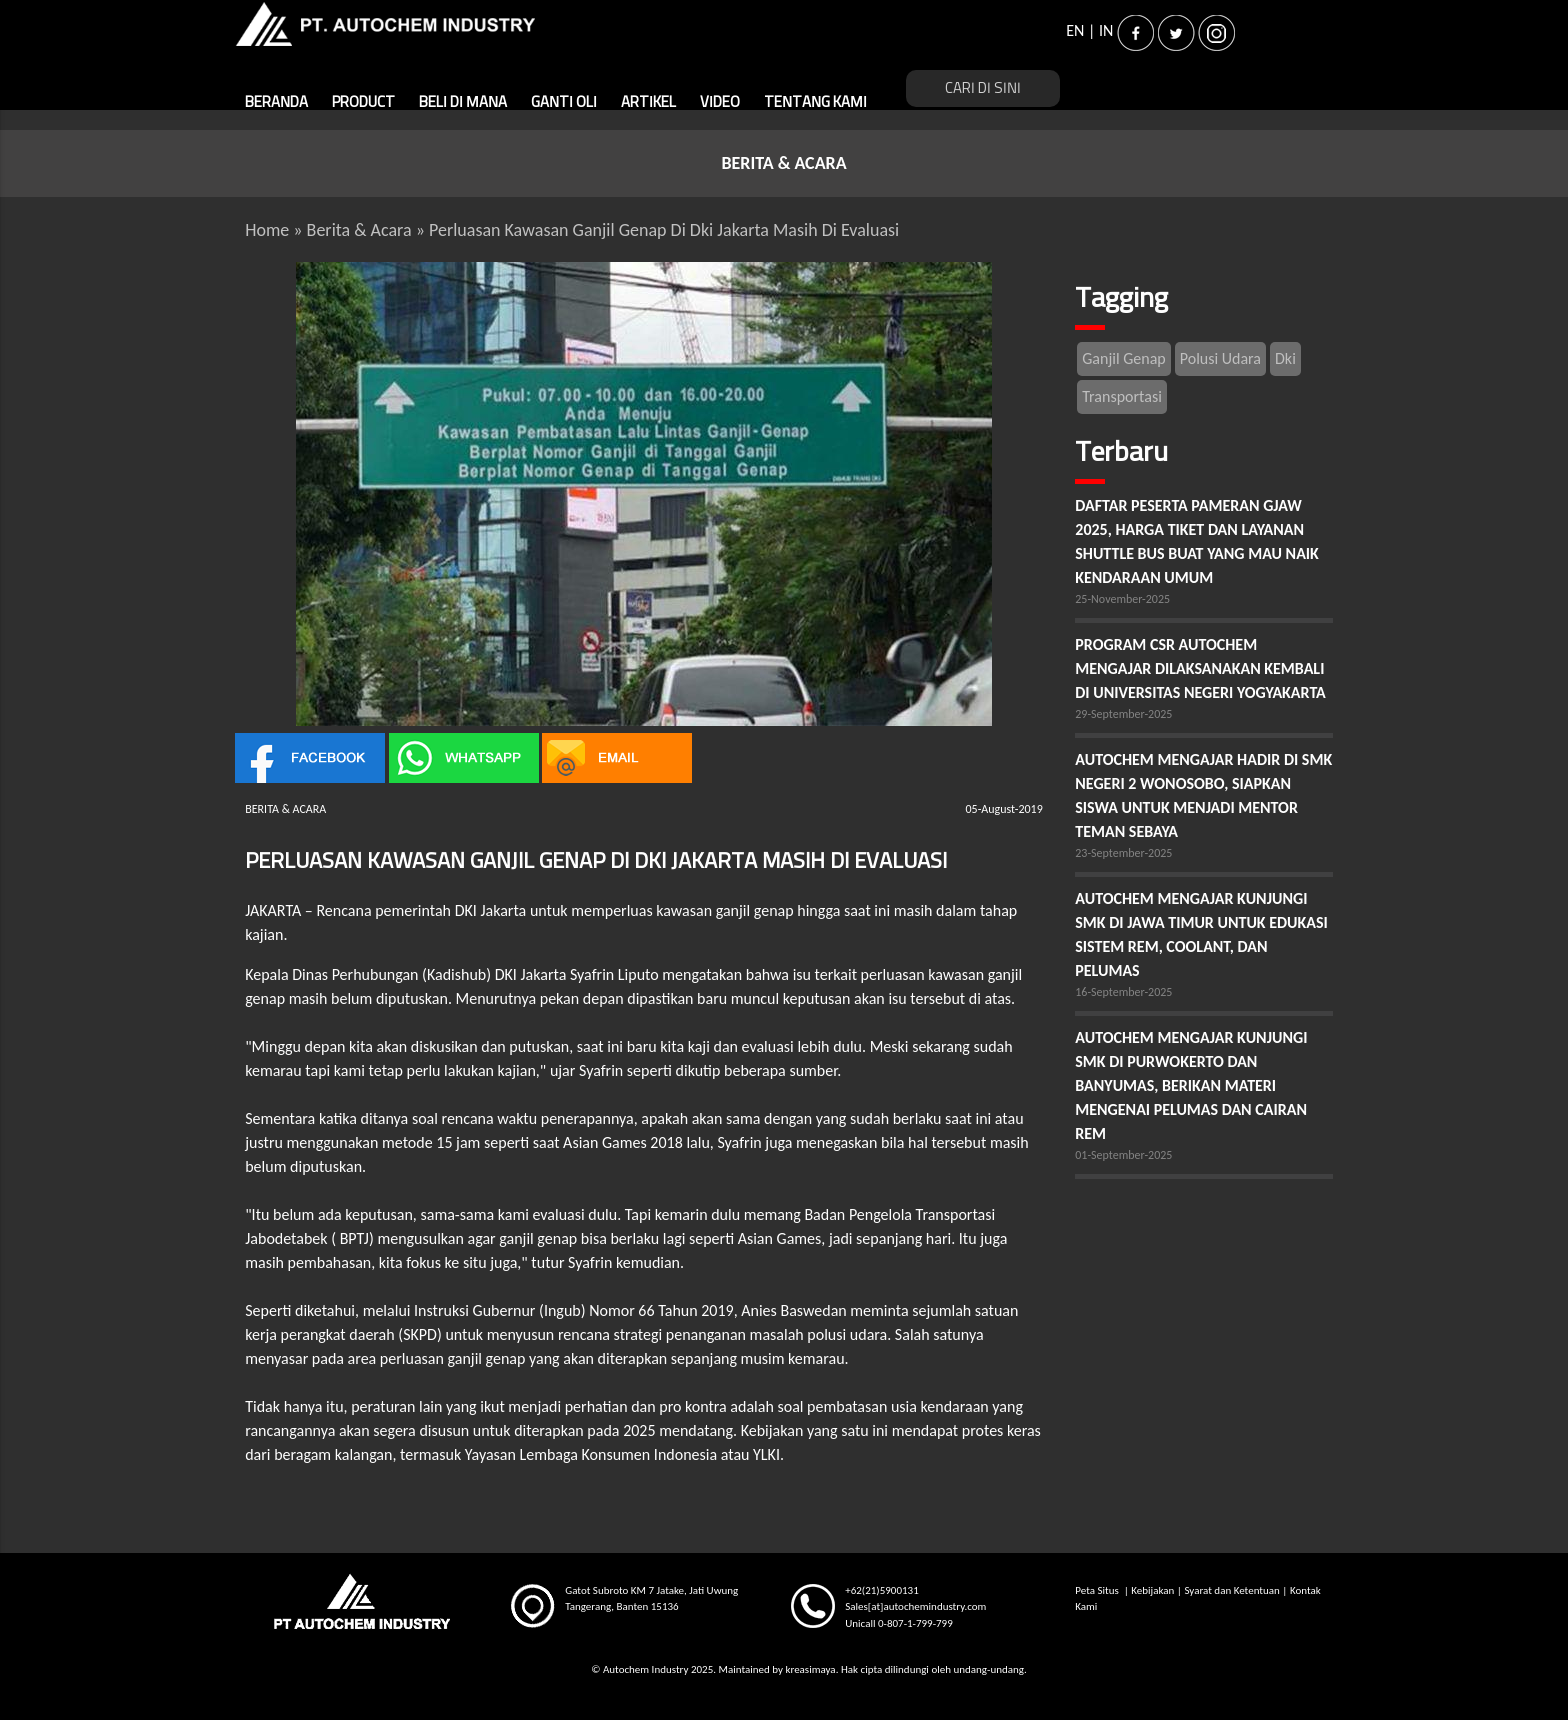 Image resolution: width=1568 pixels, height=1720 pixels. Describe the element at coordinates (1122, 599) in the screenshot. I see `25-November-2025` at that location.